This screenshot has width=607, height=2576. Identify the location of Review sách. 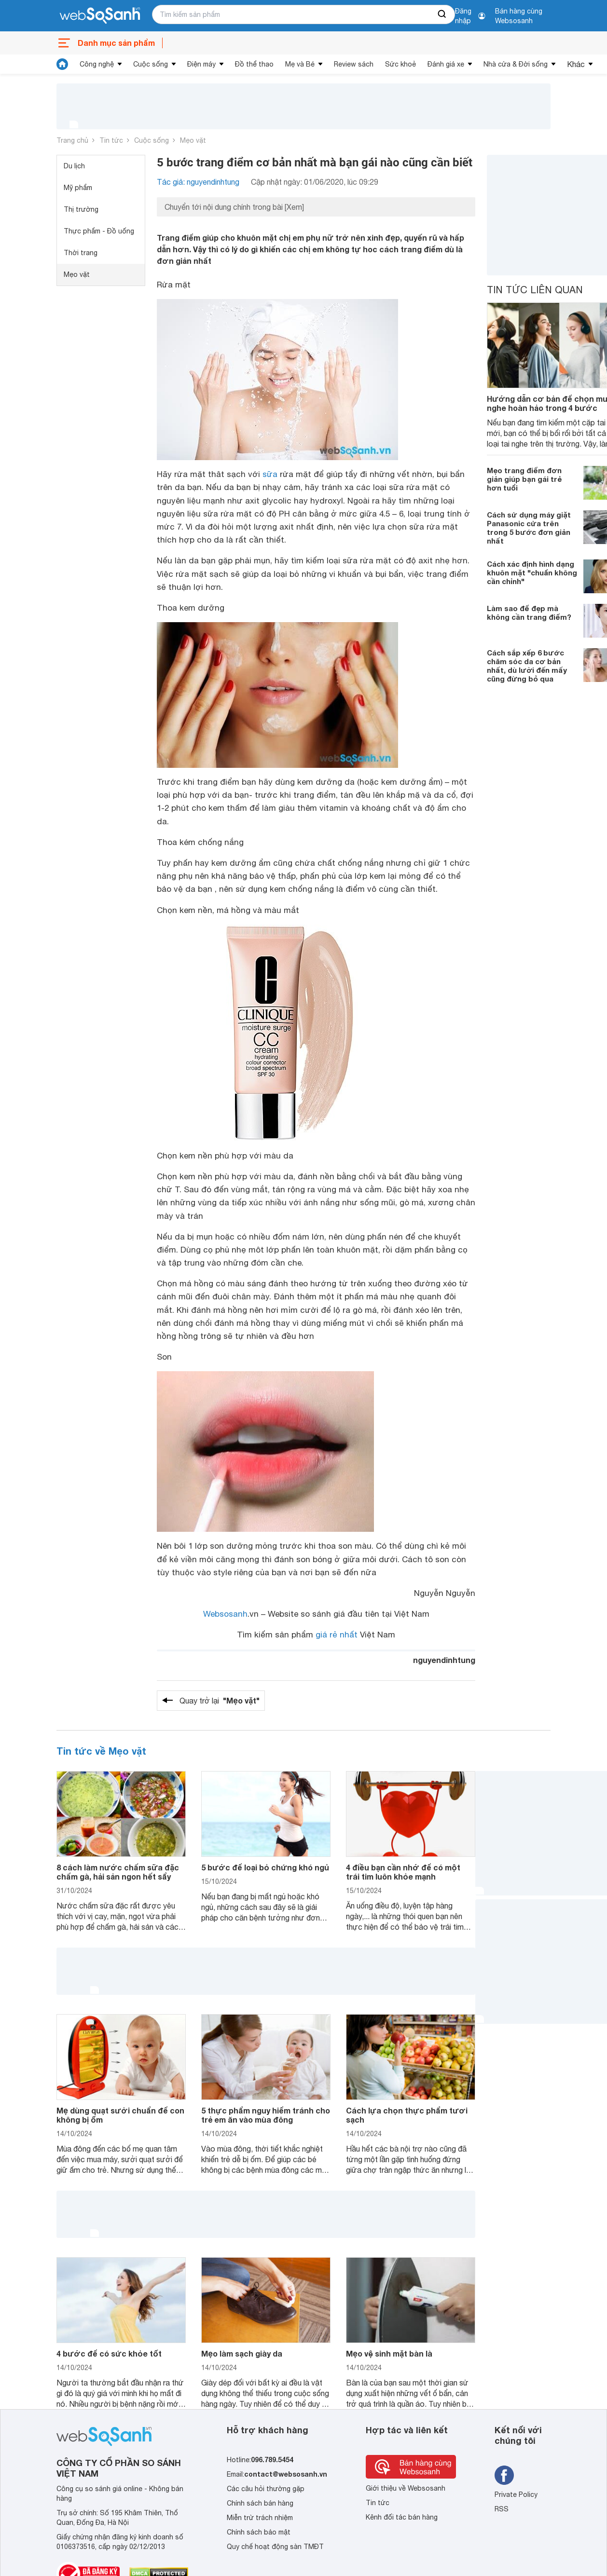
(353, 64).